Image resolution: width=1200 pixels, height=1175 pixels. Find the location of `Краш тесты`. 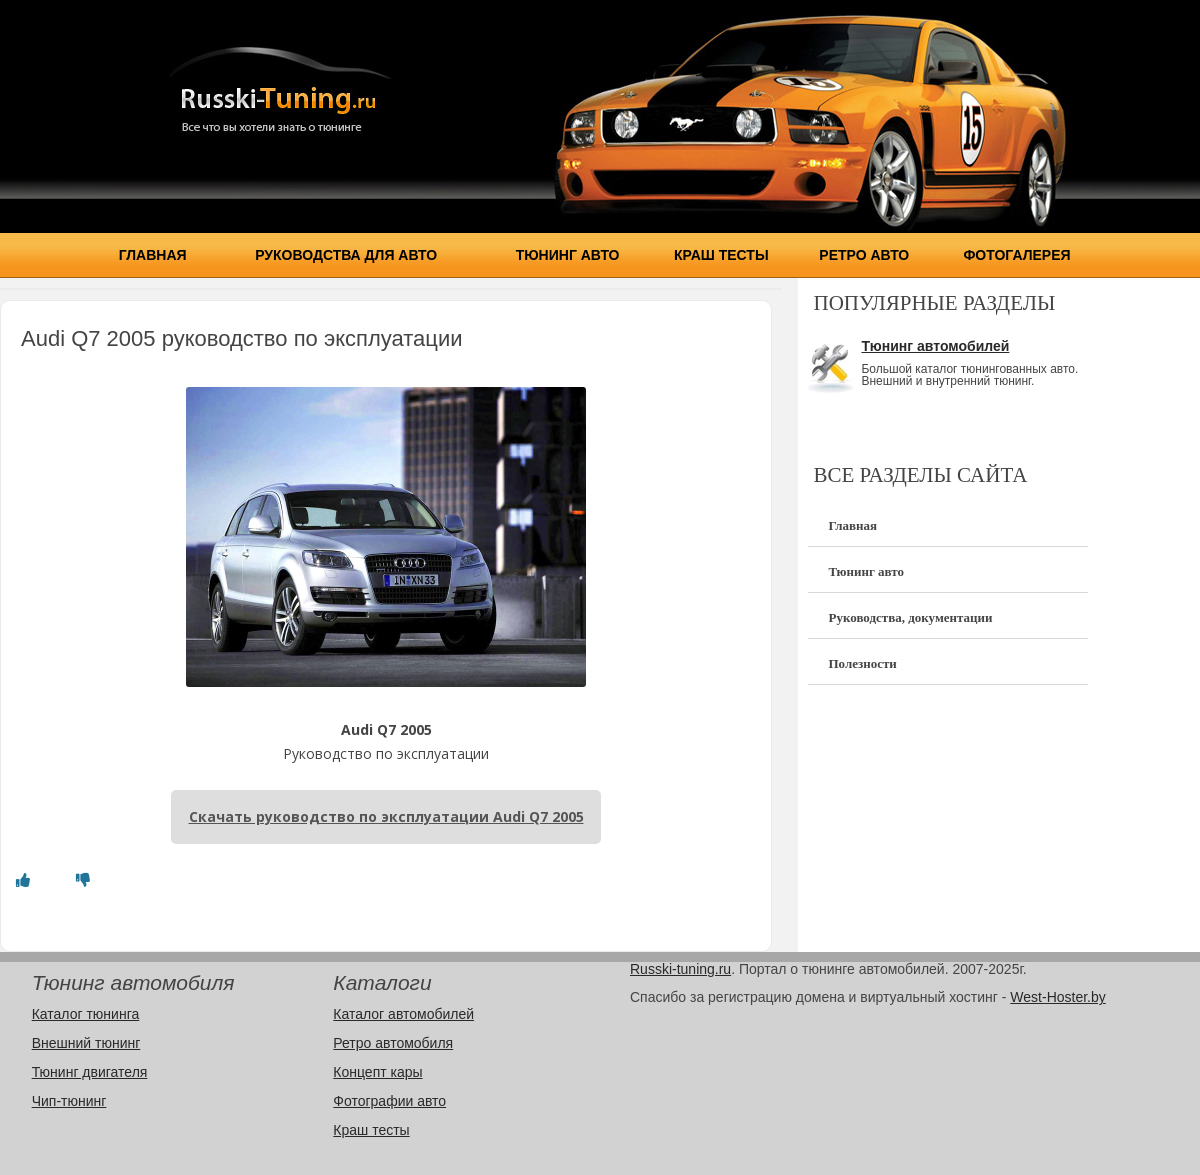

Краш тесты is located at coordinates (721, 255).